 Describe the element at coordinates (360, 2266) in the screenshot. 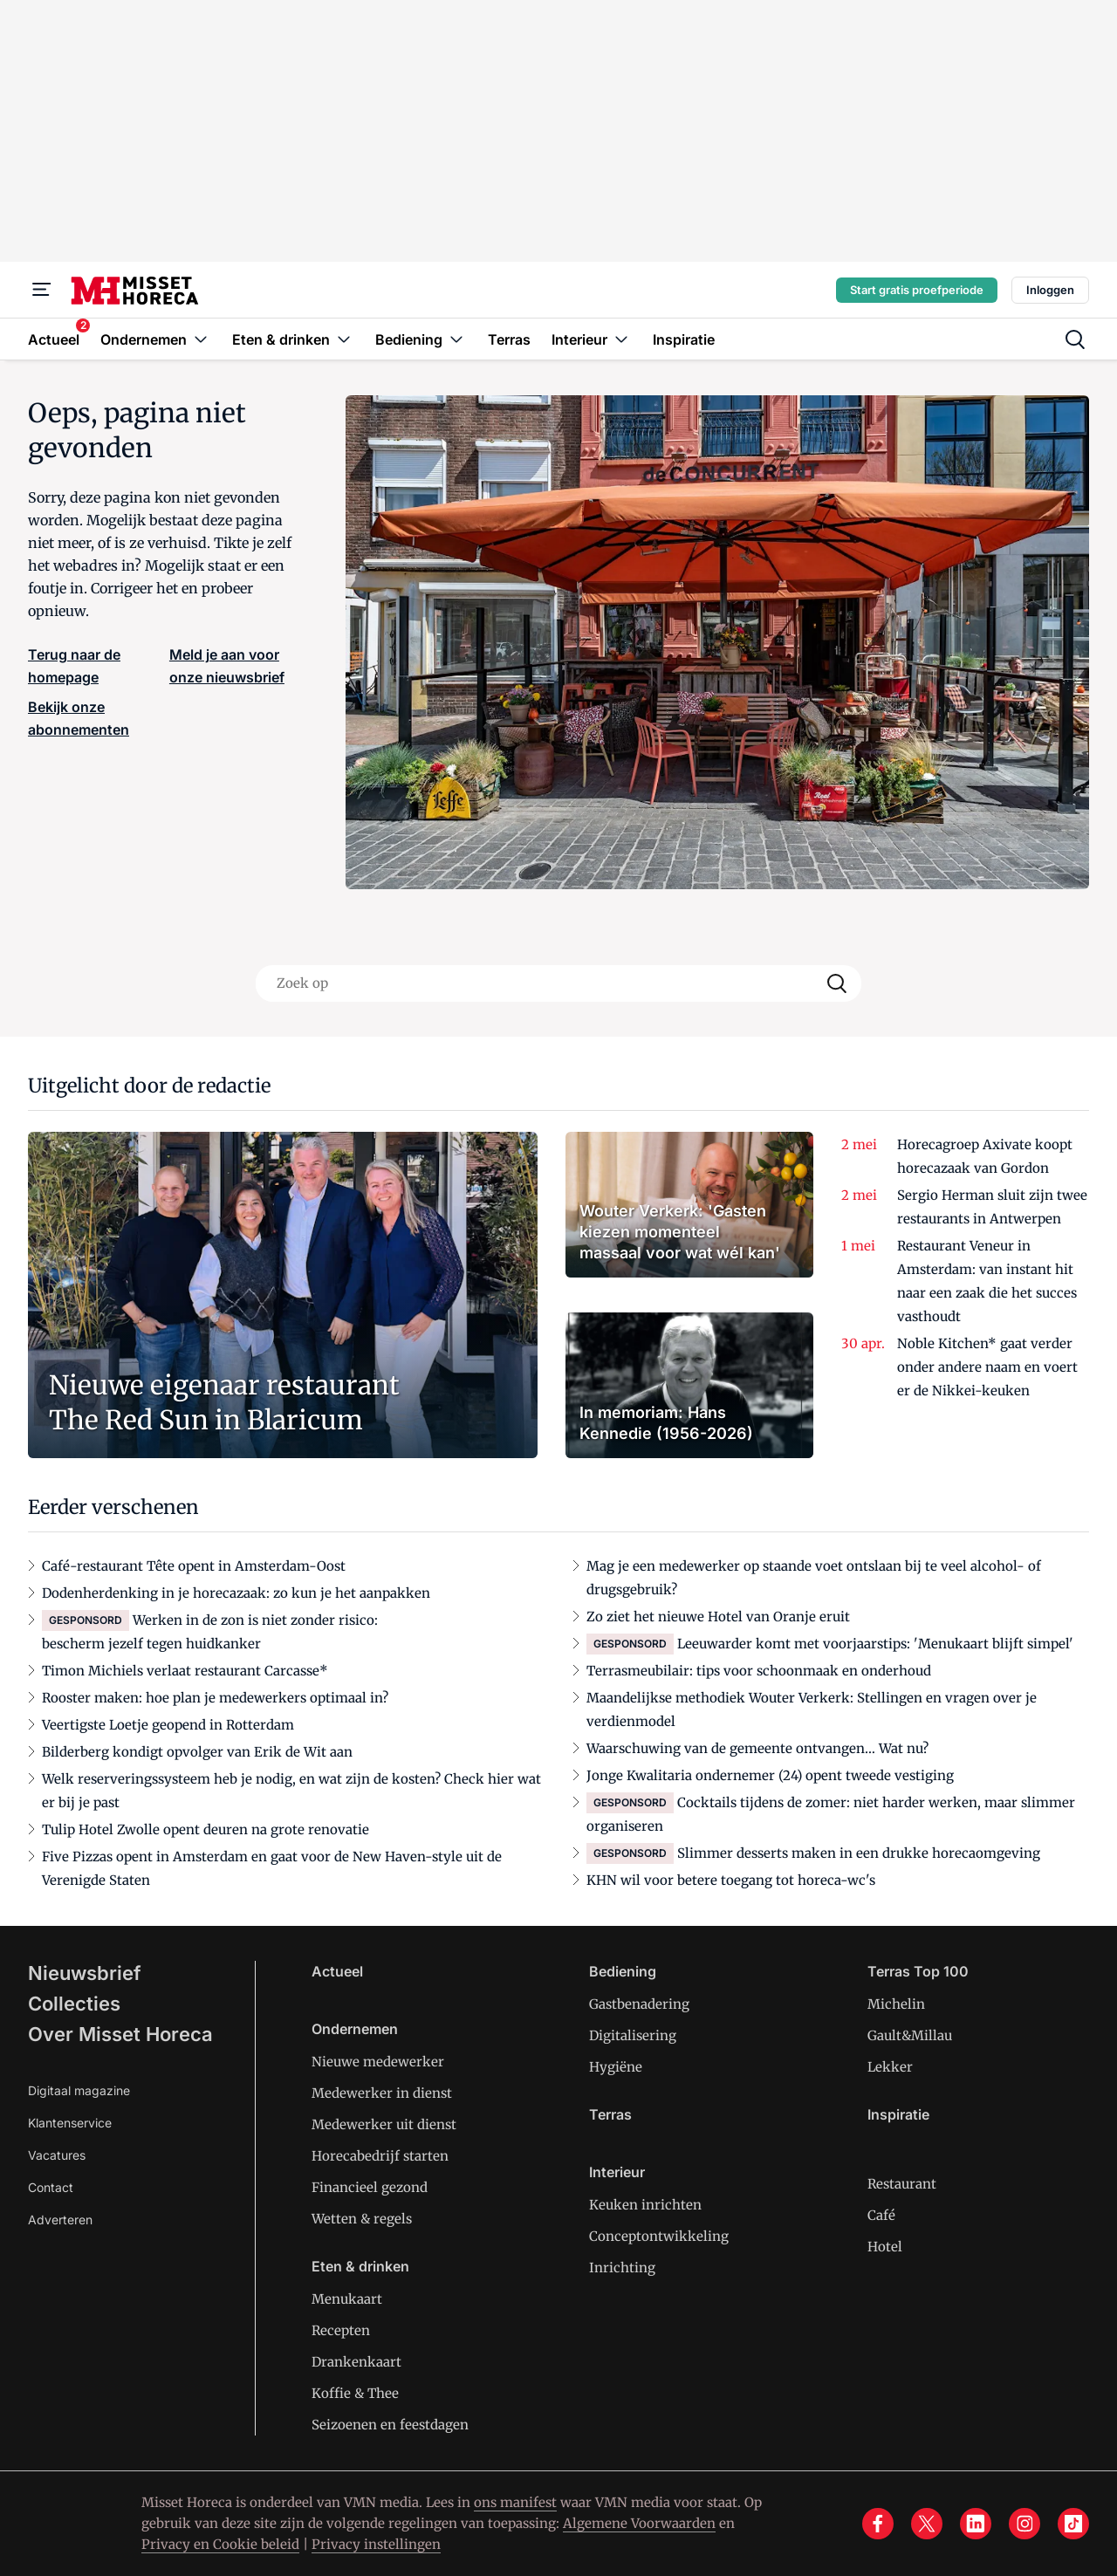

I see `Eten & drinken` at that location.